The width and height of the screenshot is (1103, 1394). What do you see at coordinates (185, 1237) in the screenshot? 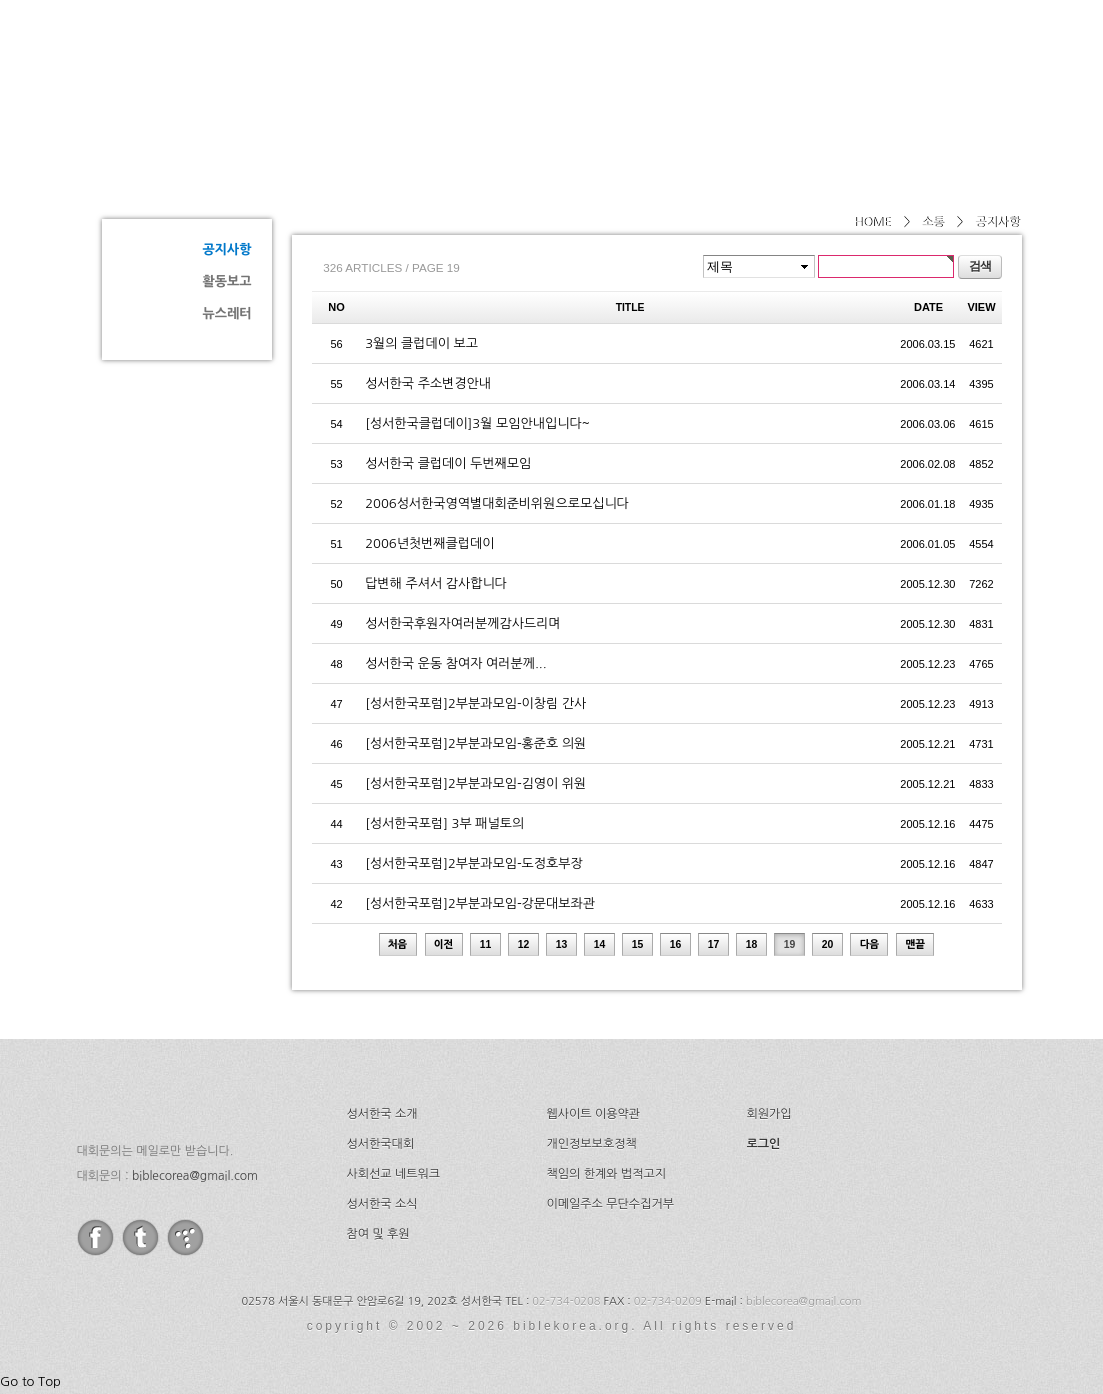
I see `tistory` at bounding box center [185, 1237].